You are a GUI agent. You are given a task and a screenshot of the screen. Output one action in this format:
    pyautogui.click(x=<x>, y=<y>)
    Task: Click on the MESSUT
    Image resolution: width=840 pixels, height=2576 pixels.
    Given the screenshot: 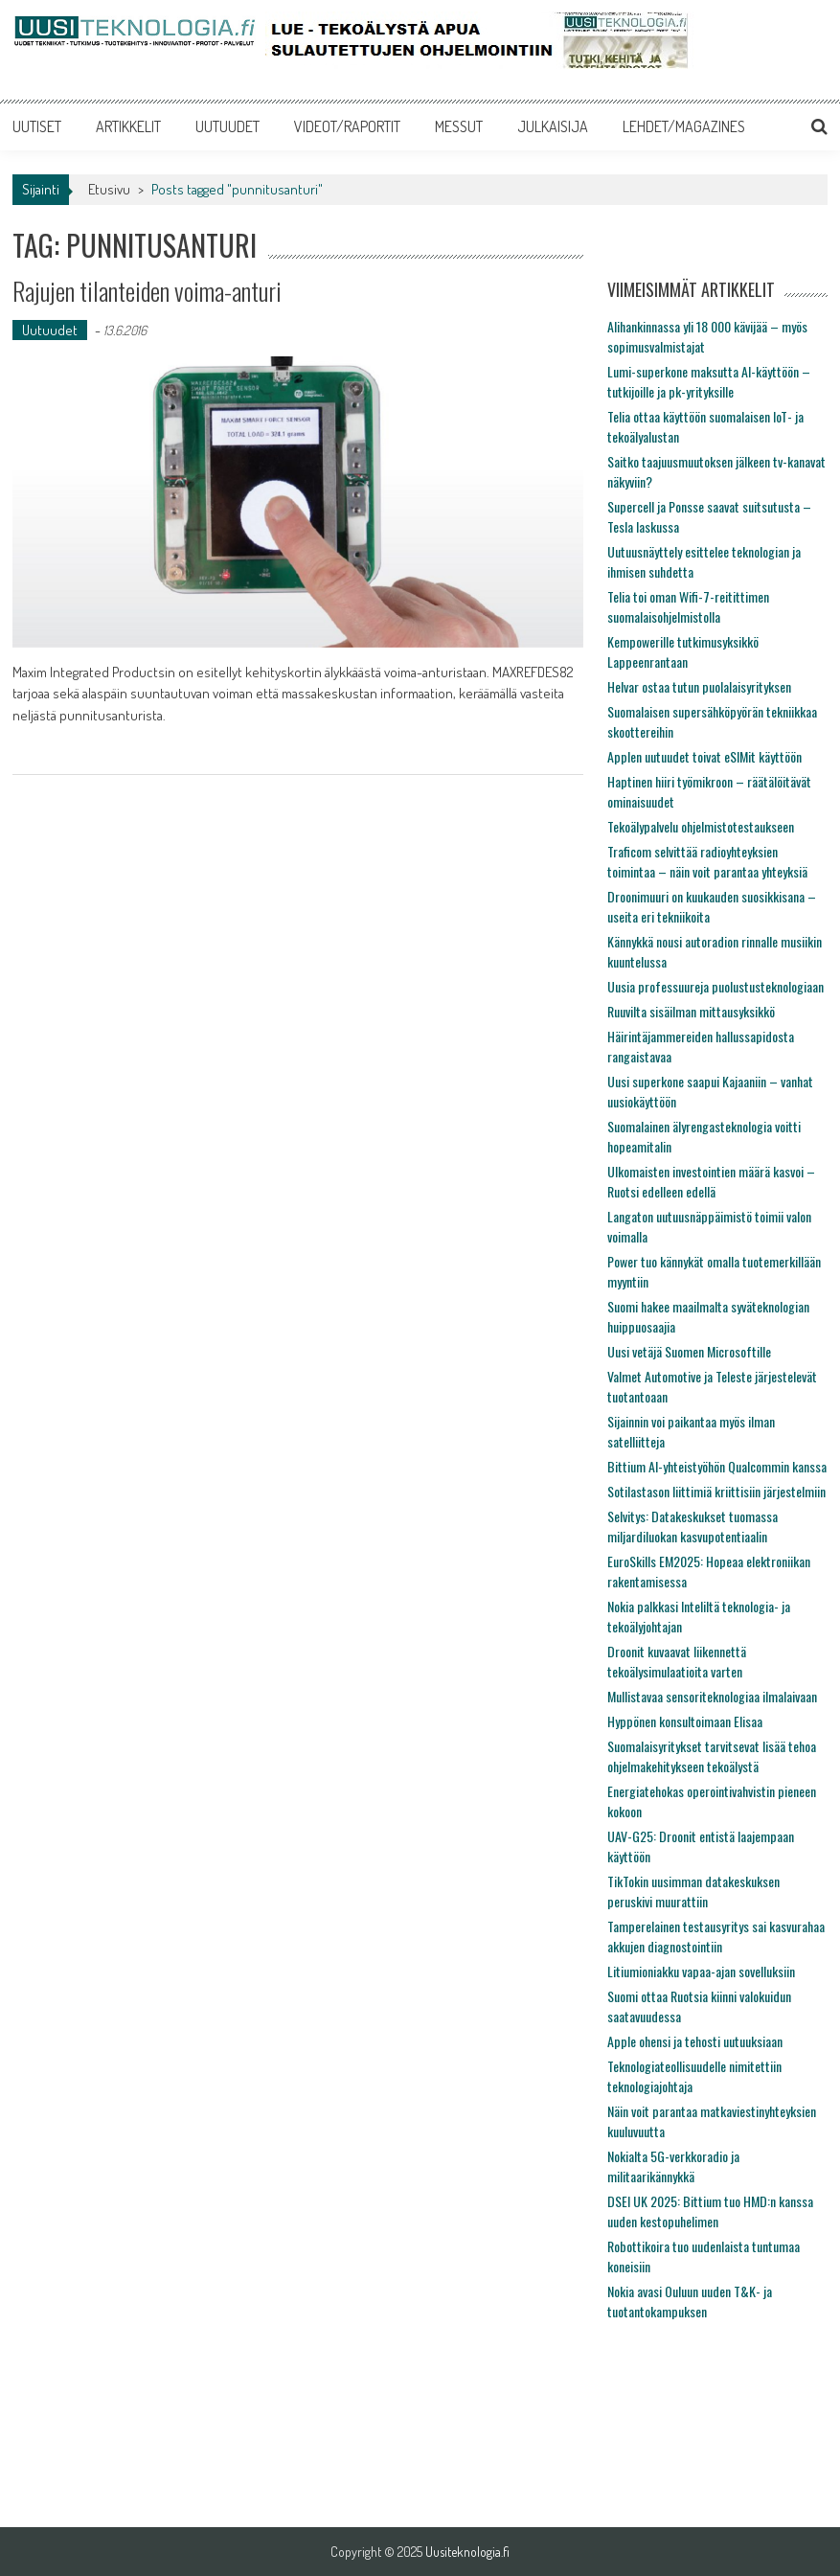 What is the action you would take?
    pyautogui.click(x=459, y=126)
    